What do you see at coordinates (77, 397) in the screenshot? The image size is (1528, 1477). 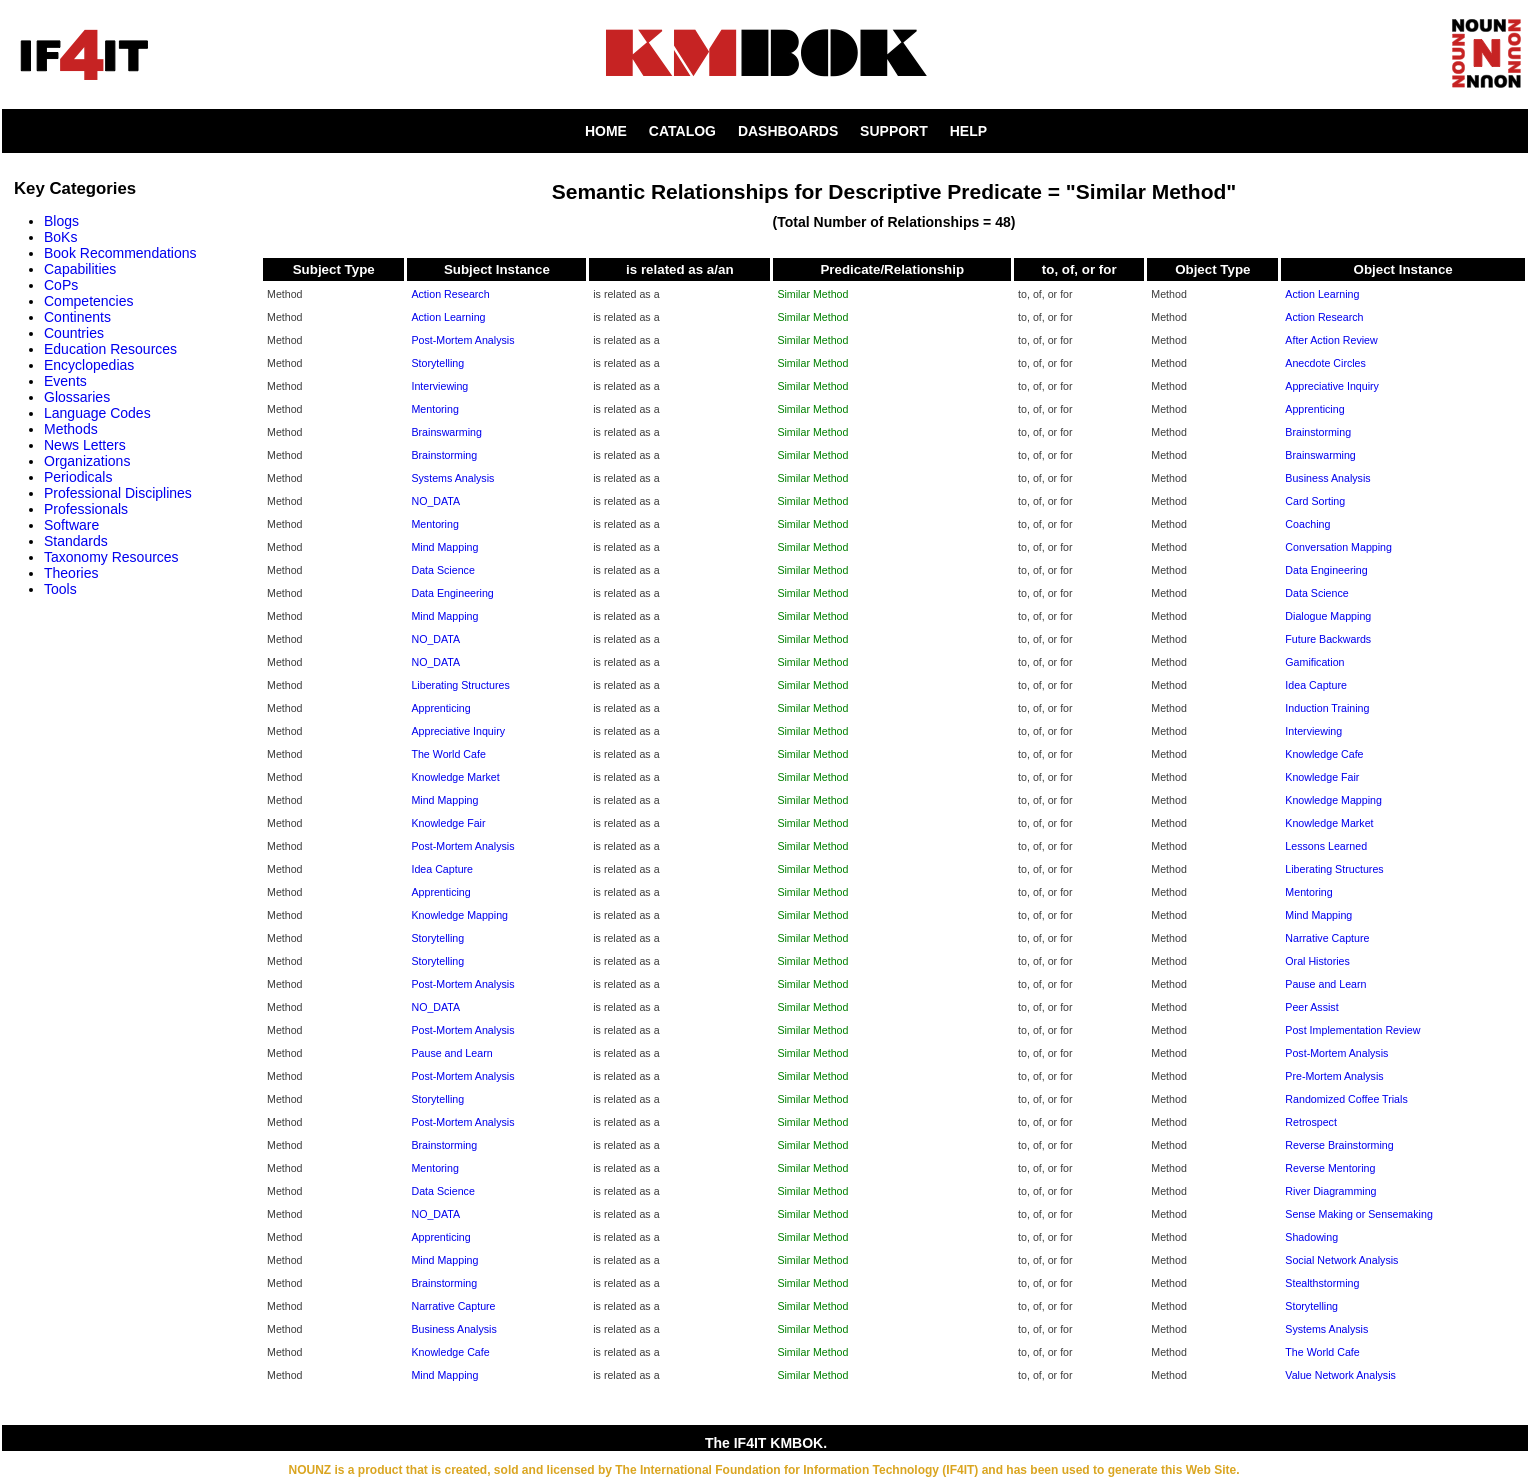 I see `Glossaries` at bounding box center [77, 397].